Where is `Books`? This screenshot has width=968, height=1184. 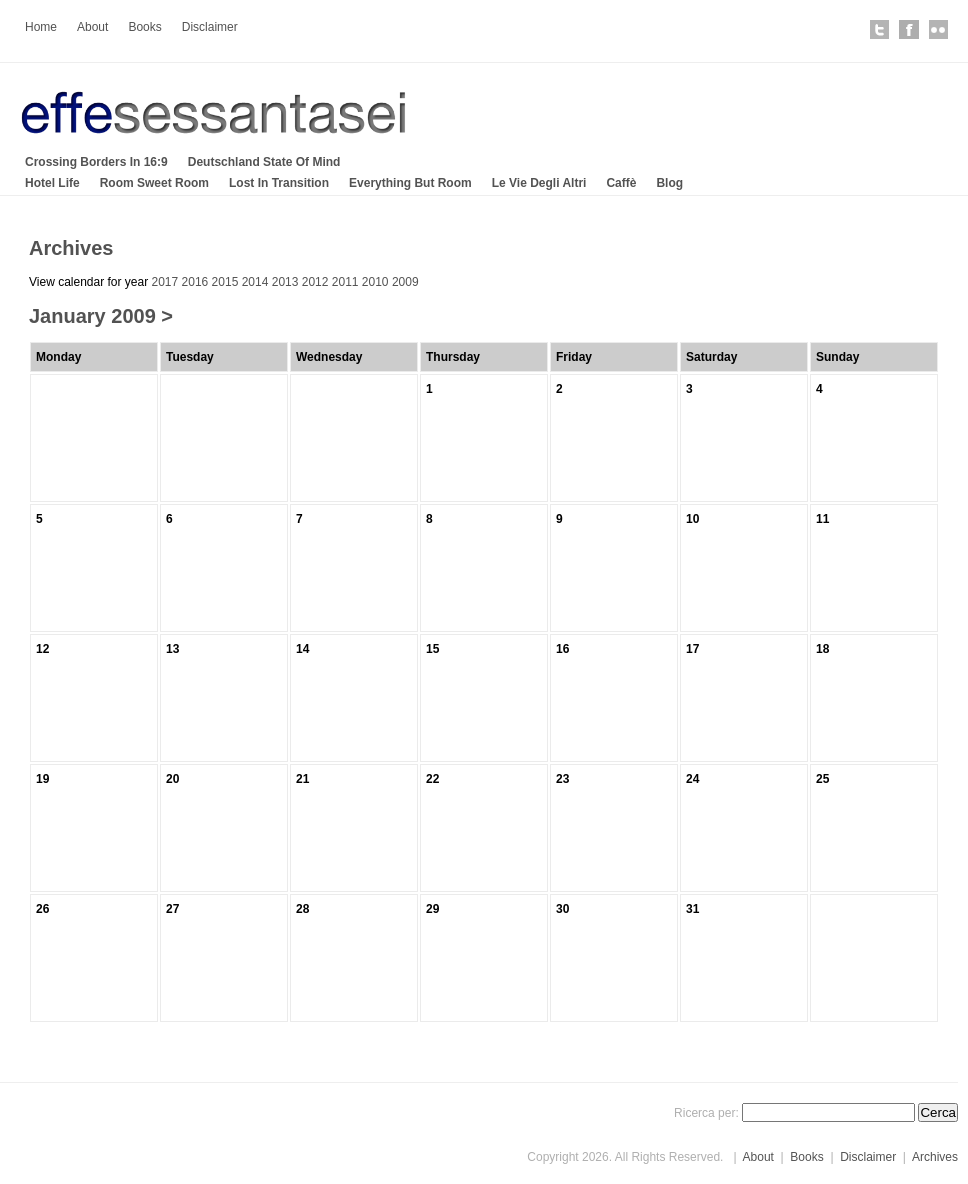
Books is located at coordinates (144, 27).